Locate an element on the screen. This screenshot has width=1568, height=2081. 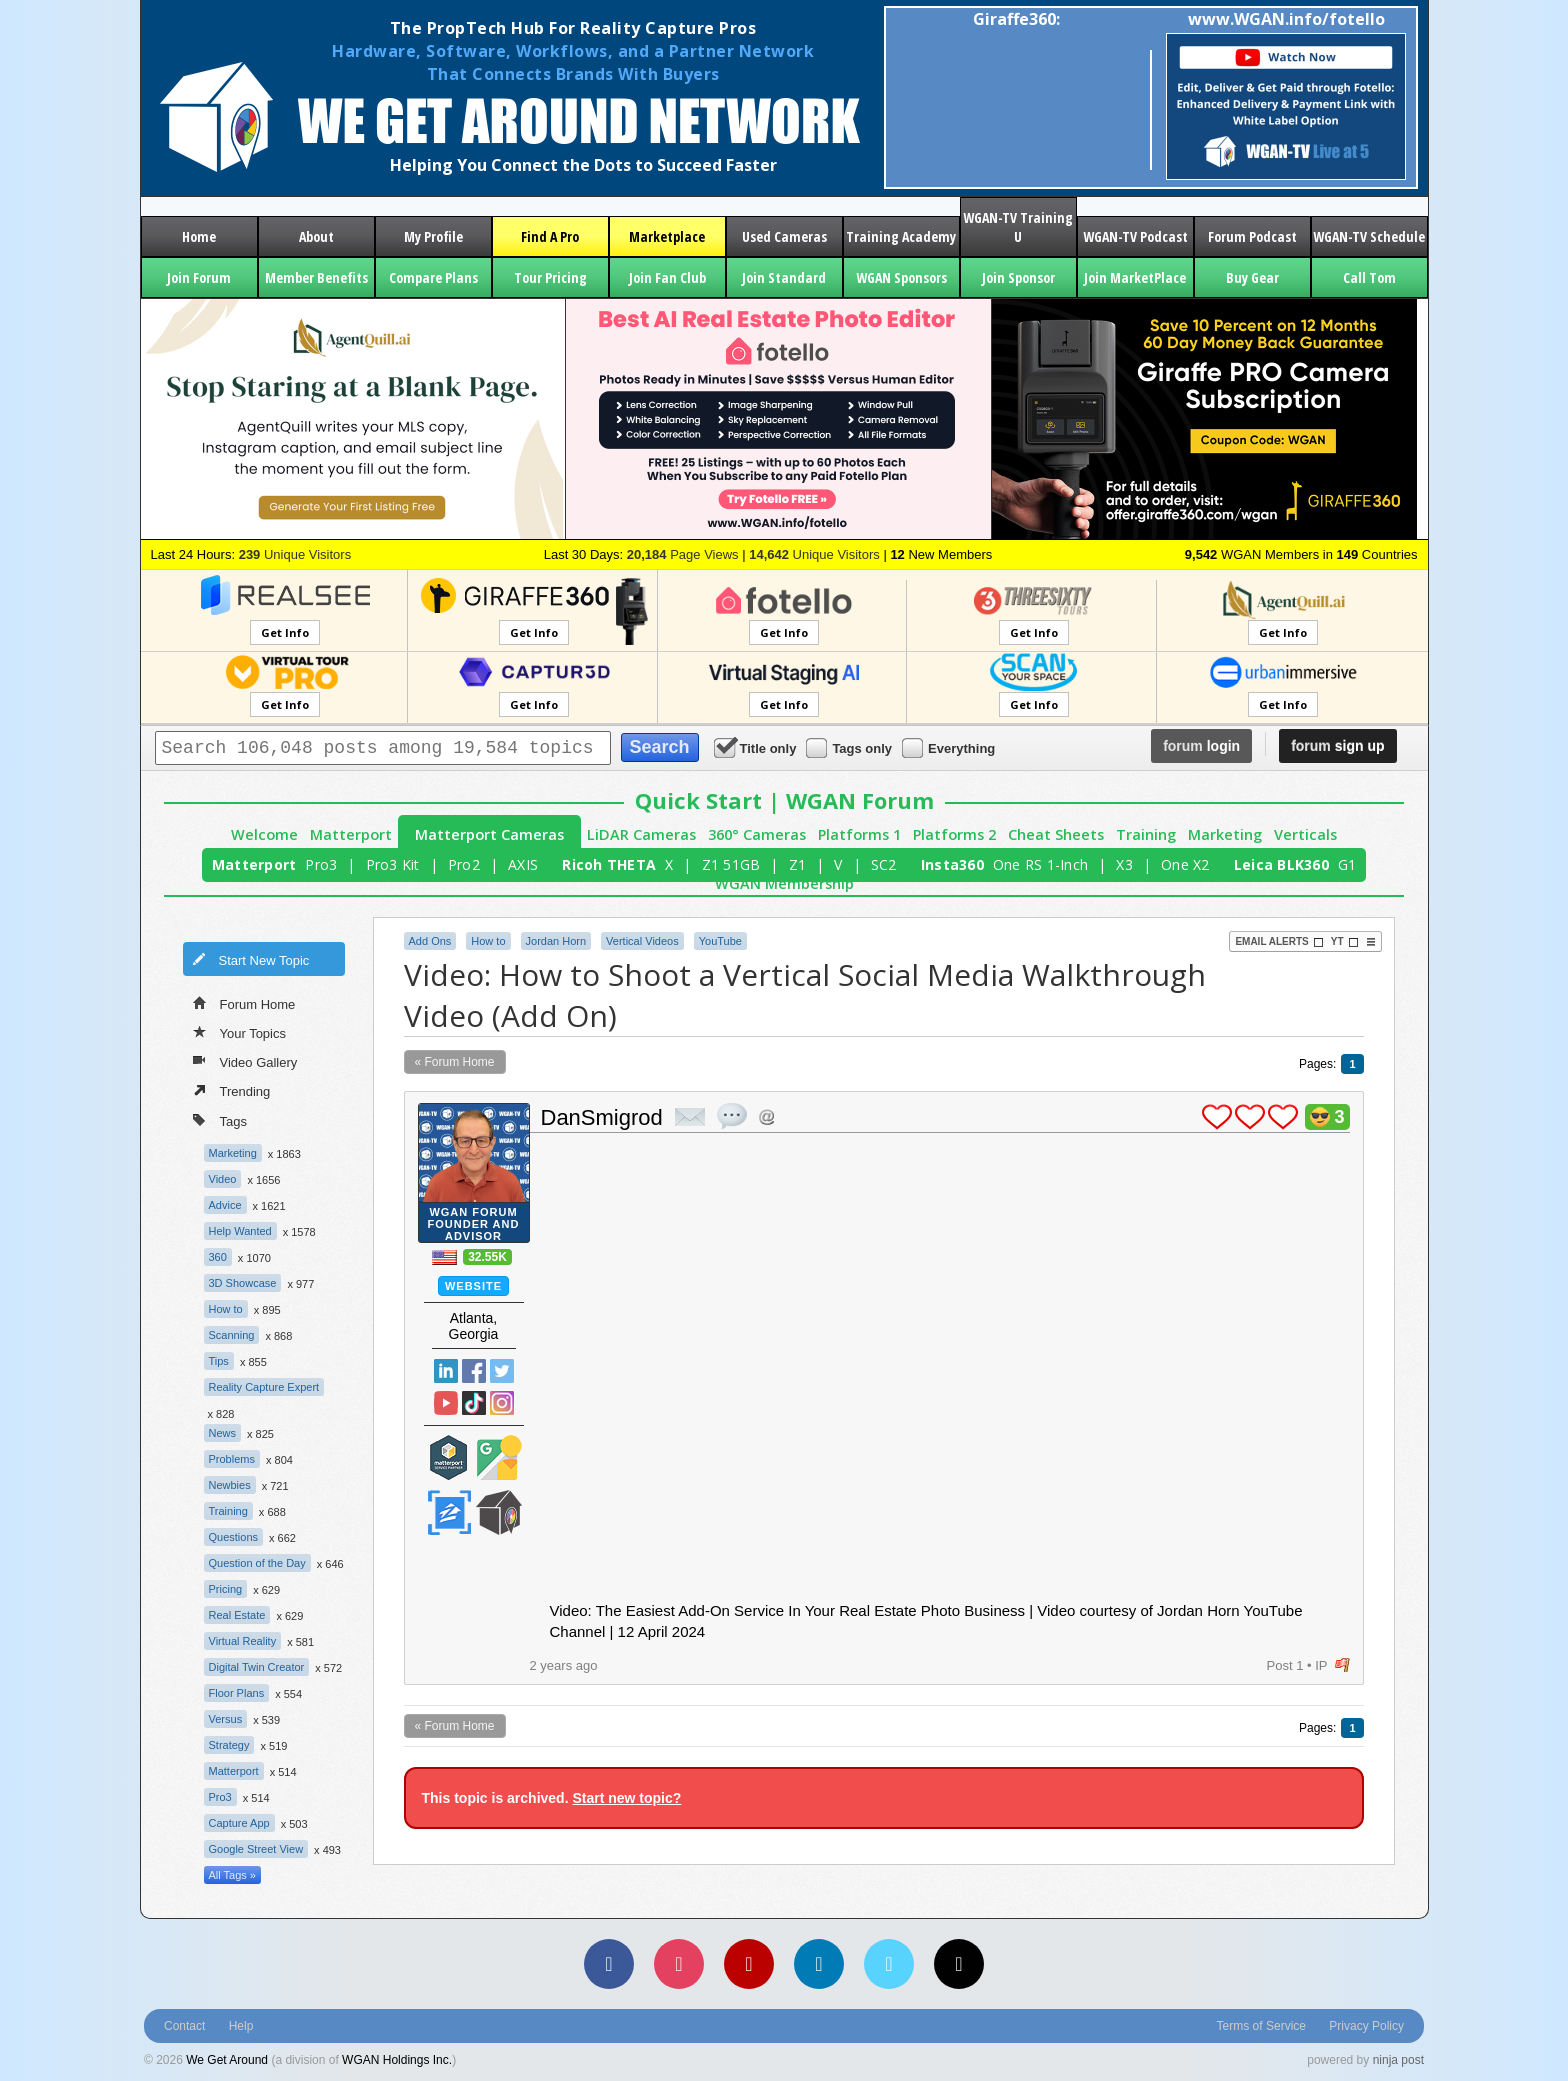
Title only is located at coordinates (757, 747).